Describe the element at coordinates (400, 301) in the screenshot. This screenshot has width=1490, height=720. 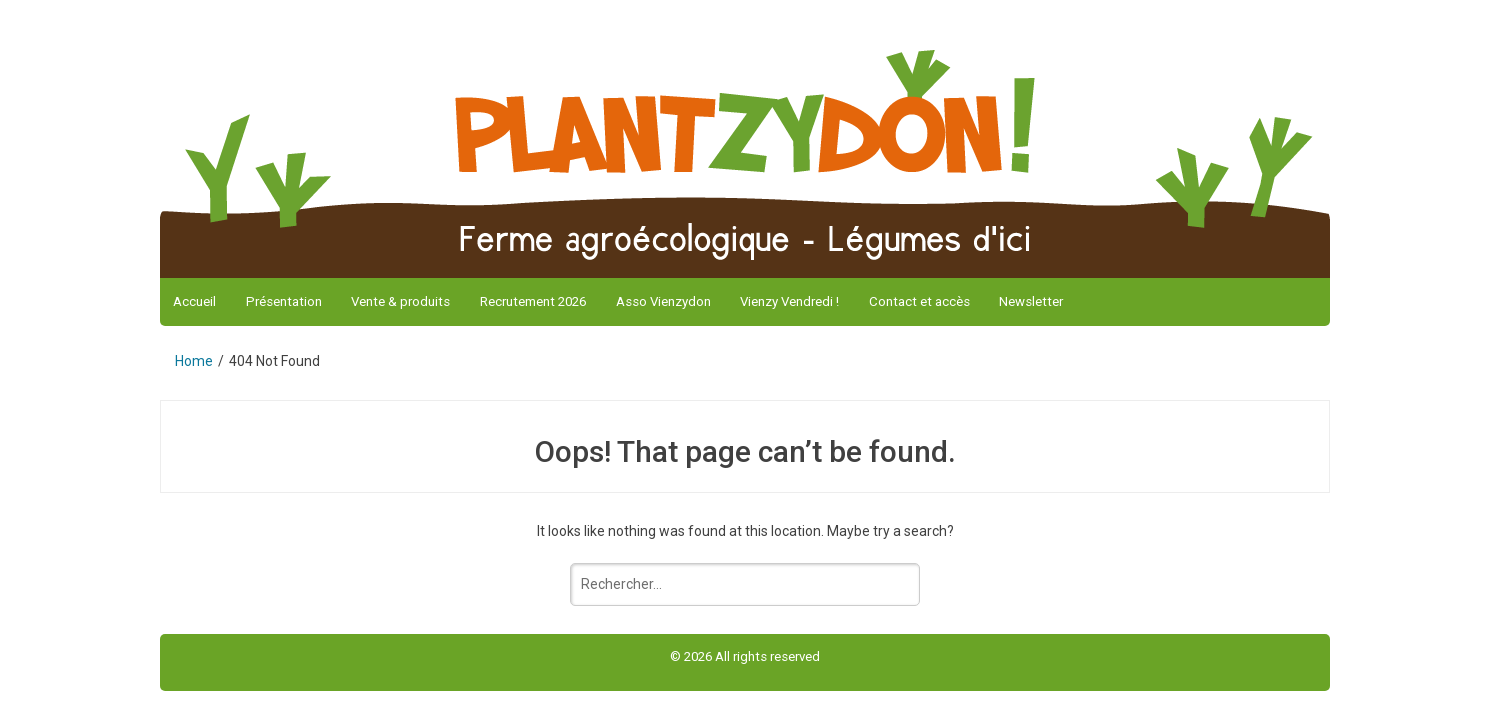
I see `Vente & produits` at that location.